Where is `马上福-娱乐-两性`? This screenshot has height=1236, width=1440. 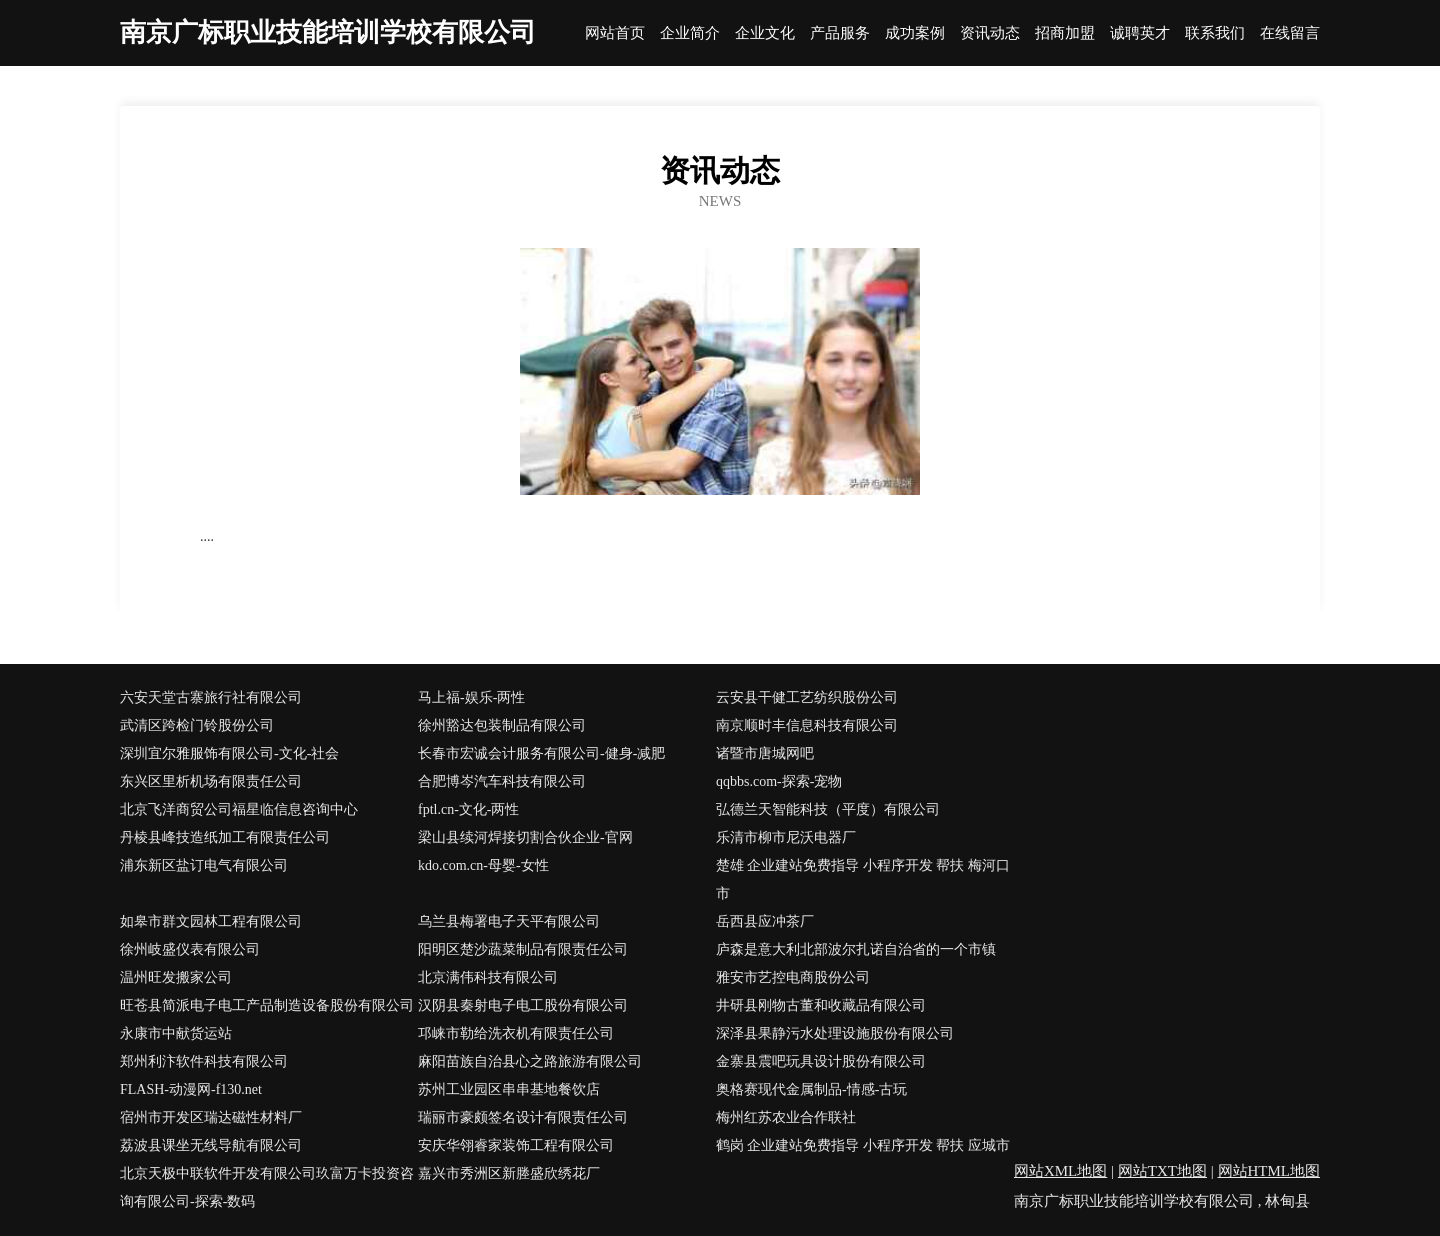 马上福-娱乐-两性 is located at coordinates (471, 697).